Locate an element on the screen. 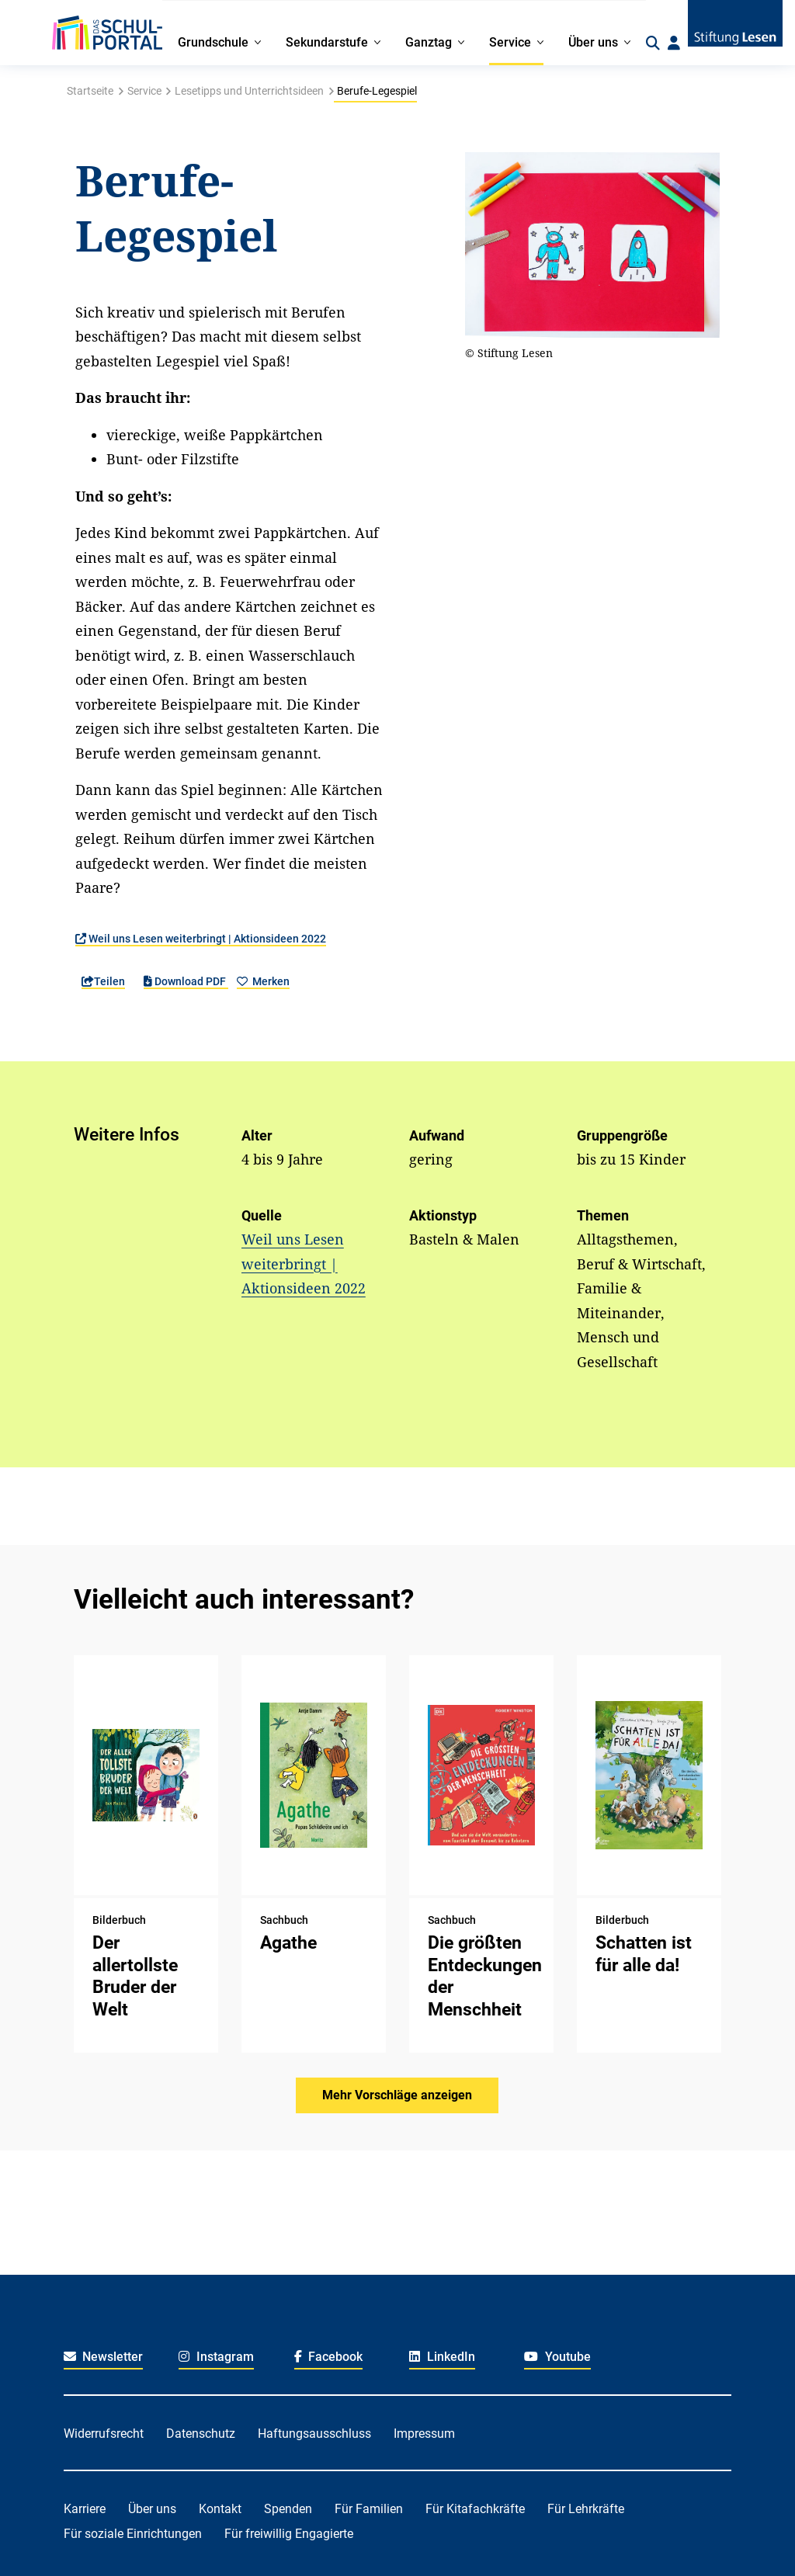  Haftungsausschluss is located at coordinates (314, 2433).